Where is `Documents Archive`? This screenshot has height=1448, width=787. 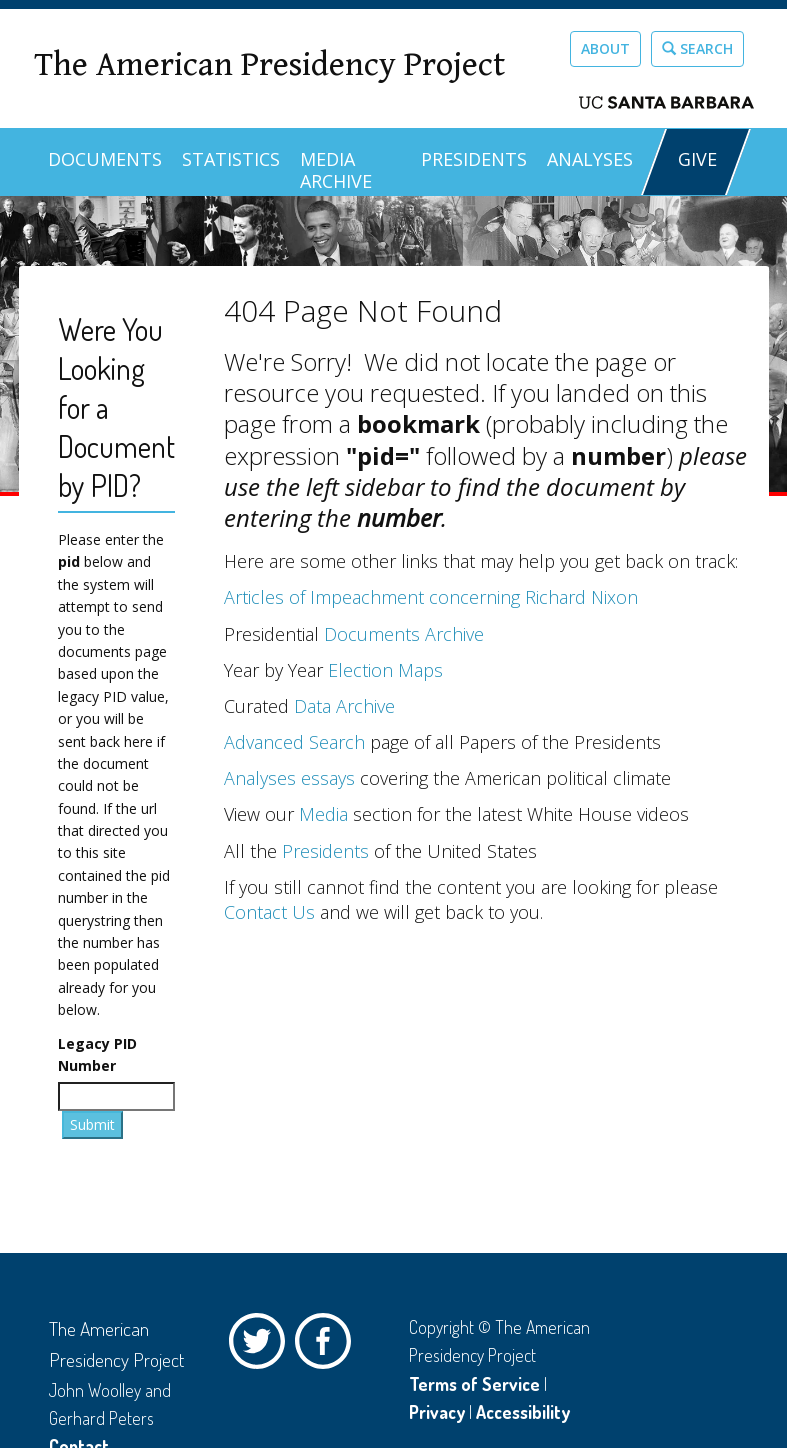
Documents Archive is located at coordinates (404, 634).